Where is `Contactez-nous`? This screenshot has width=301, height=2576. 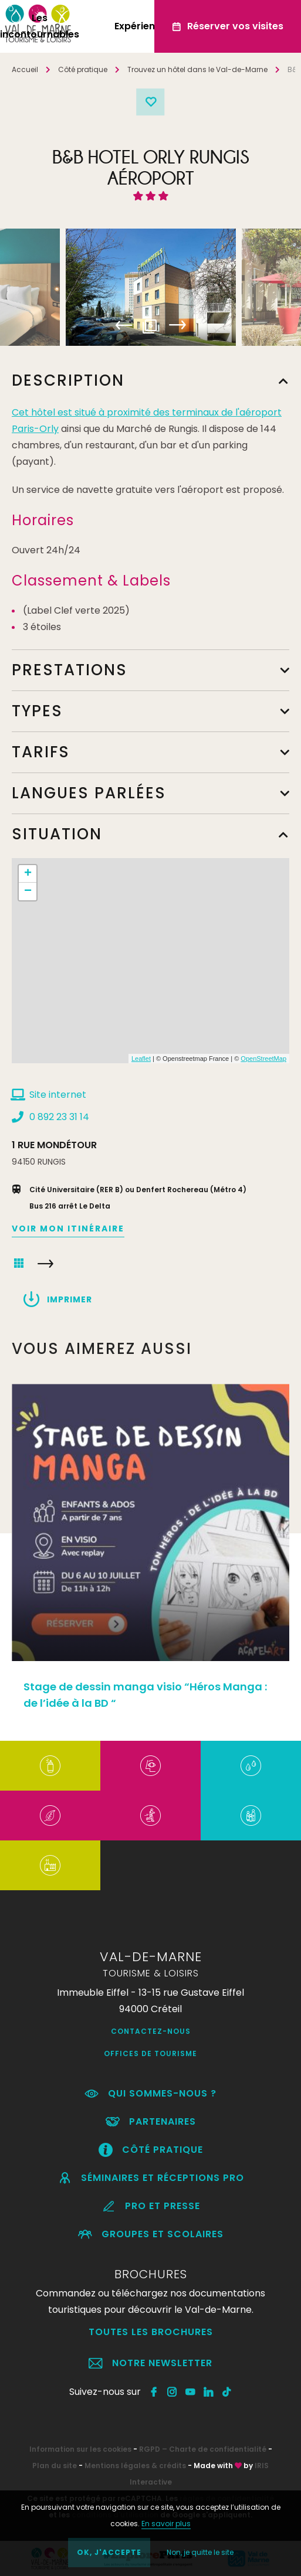
Contactez-nous is located at coordinates (151, 2031).